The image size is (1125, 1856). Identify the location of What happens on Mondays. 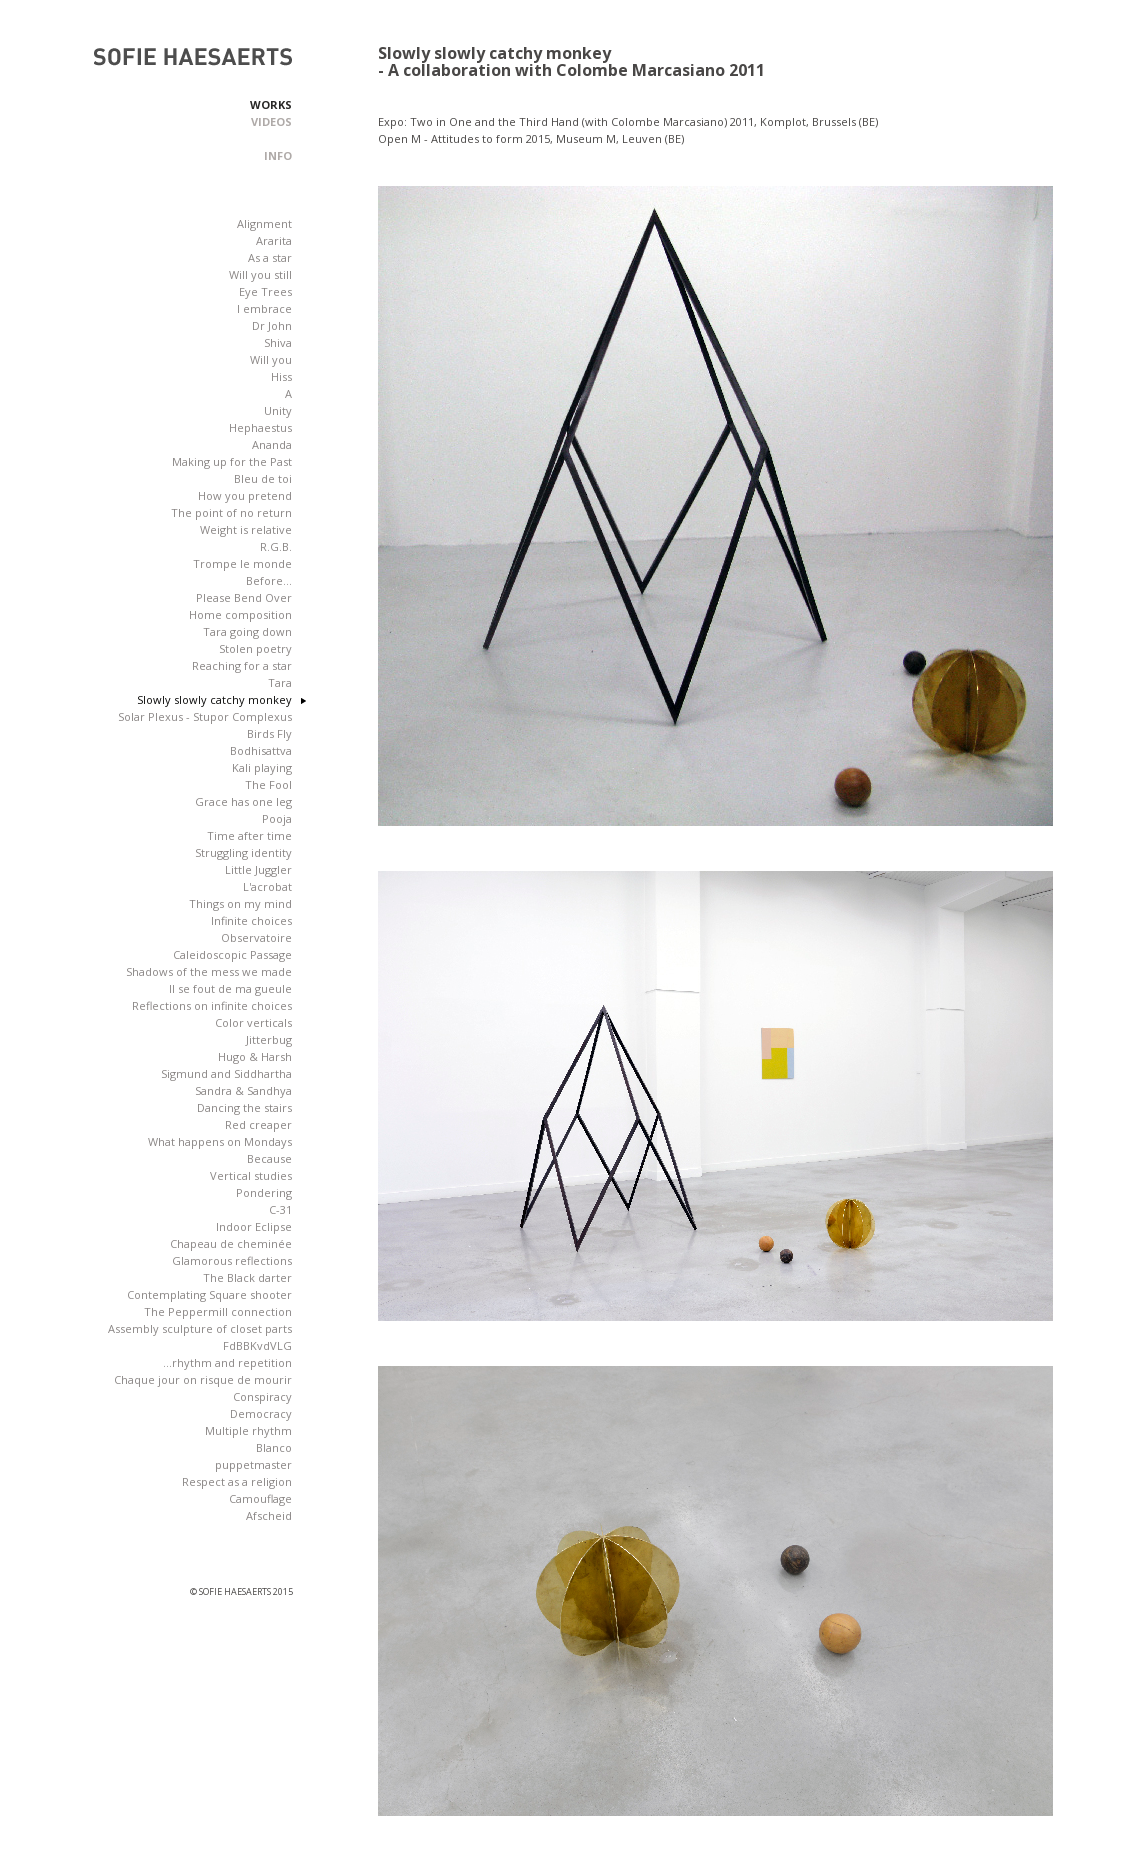
(220, 1141).